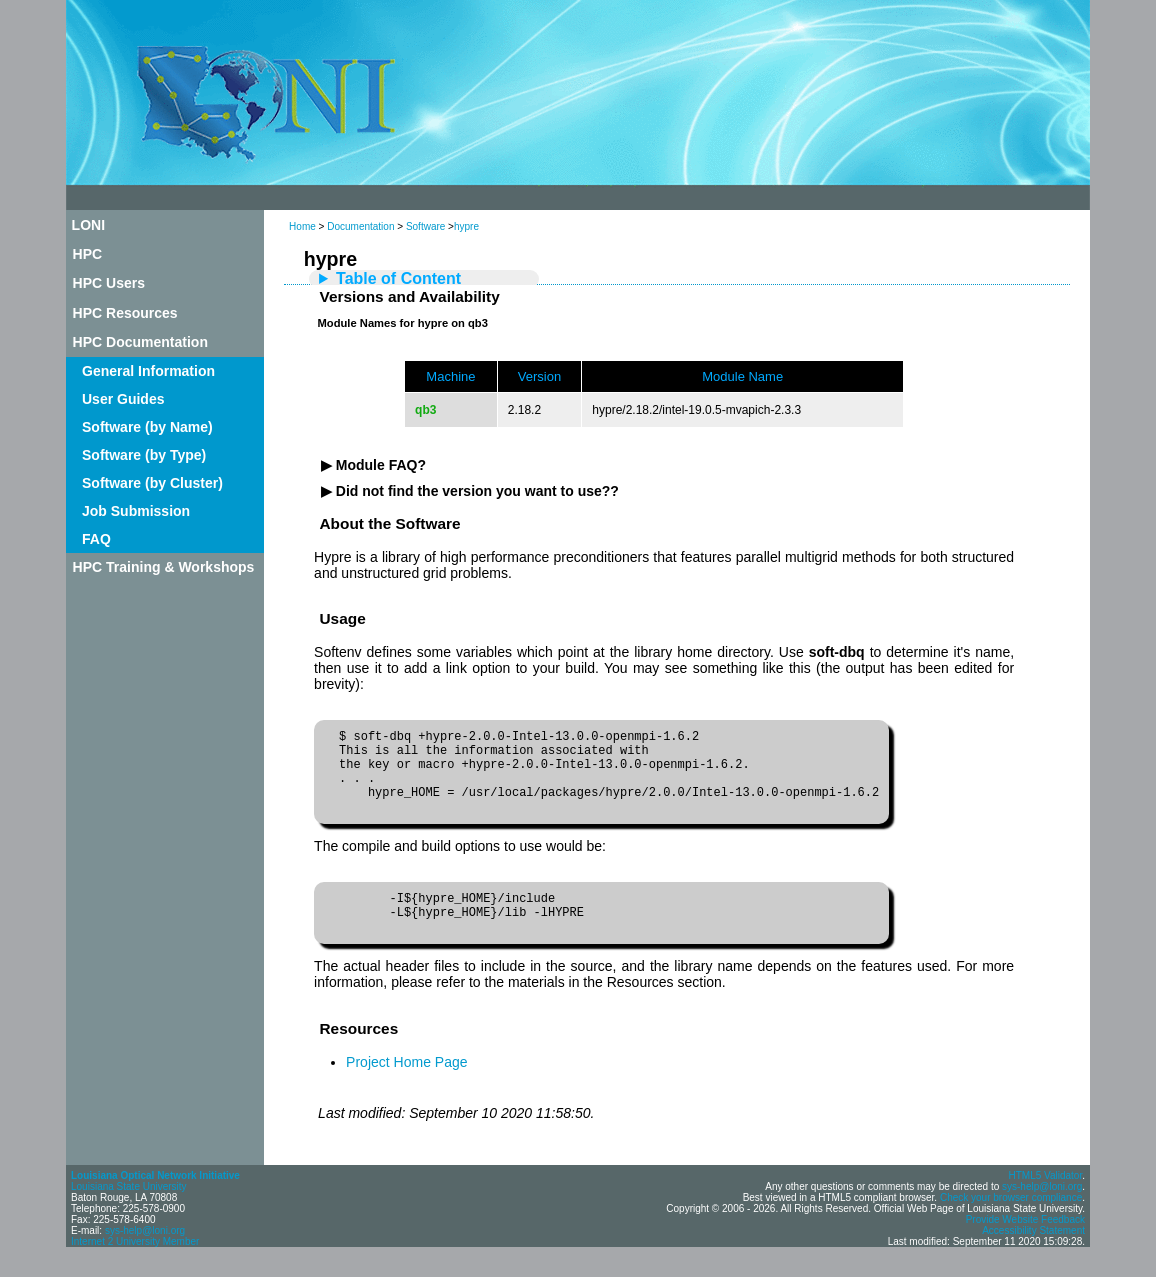 The image size is (1156, 1277). I want to click on User Guides, so click(123, 399).